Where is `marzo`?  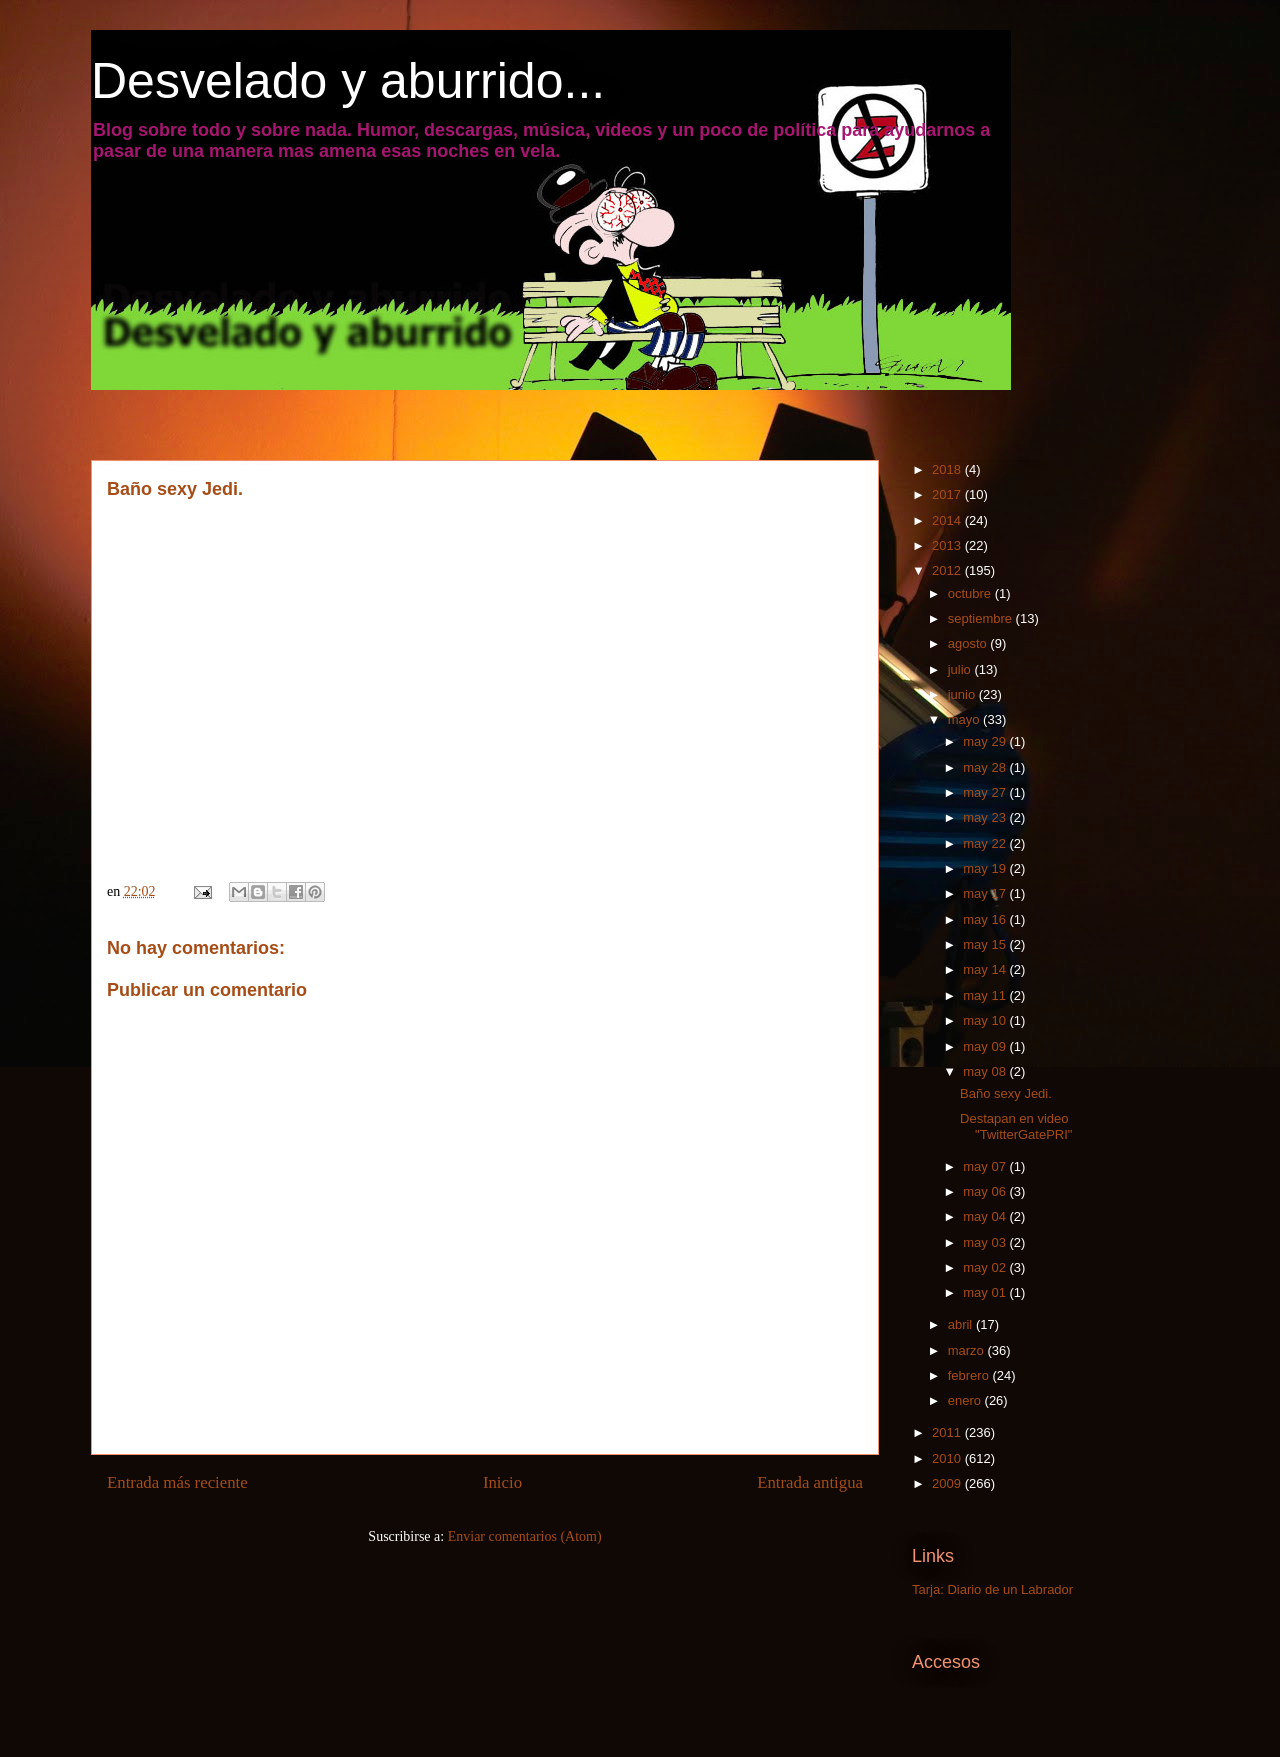
marzo is located at coordinates (968, 1350).